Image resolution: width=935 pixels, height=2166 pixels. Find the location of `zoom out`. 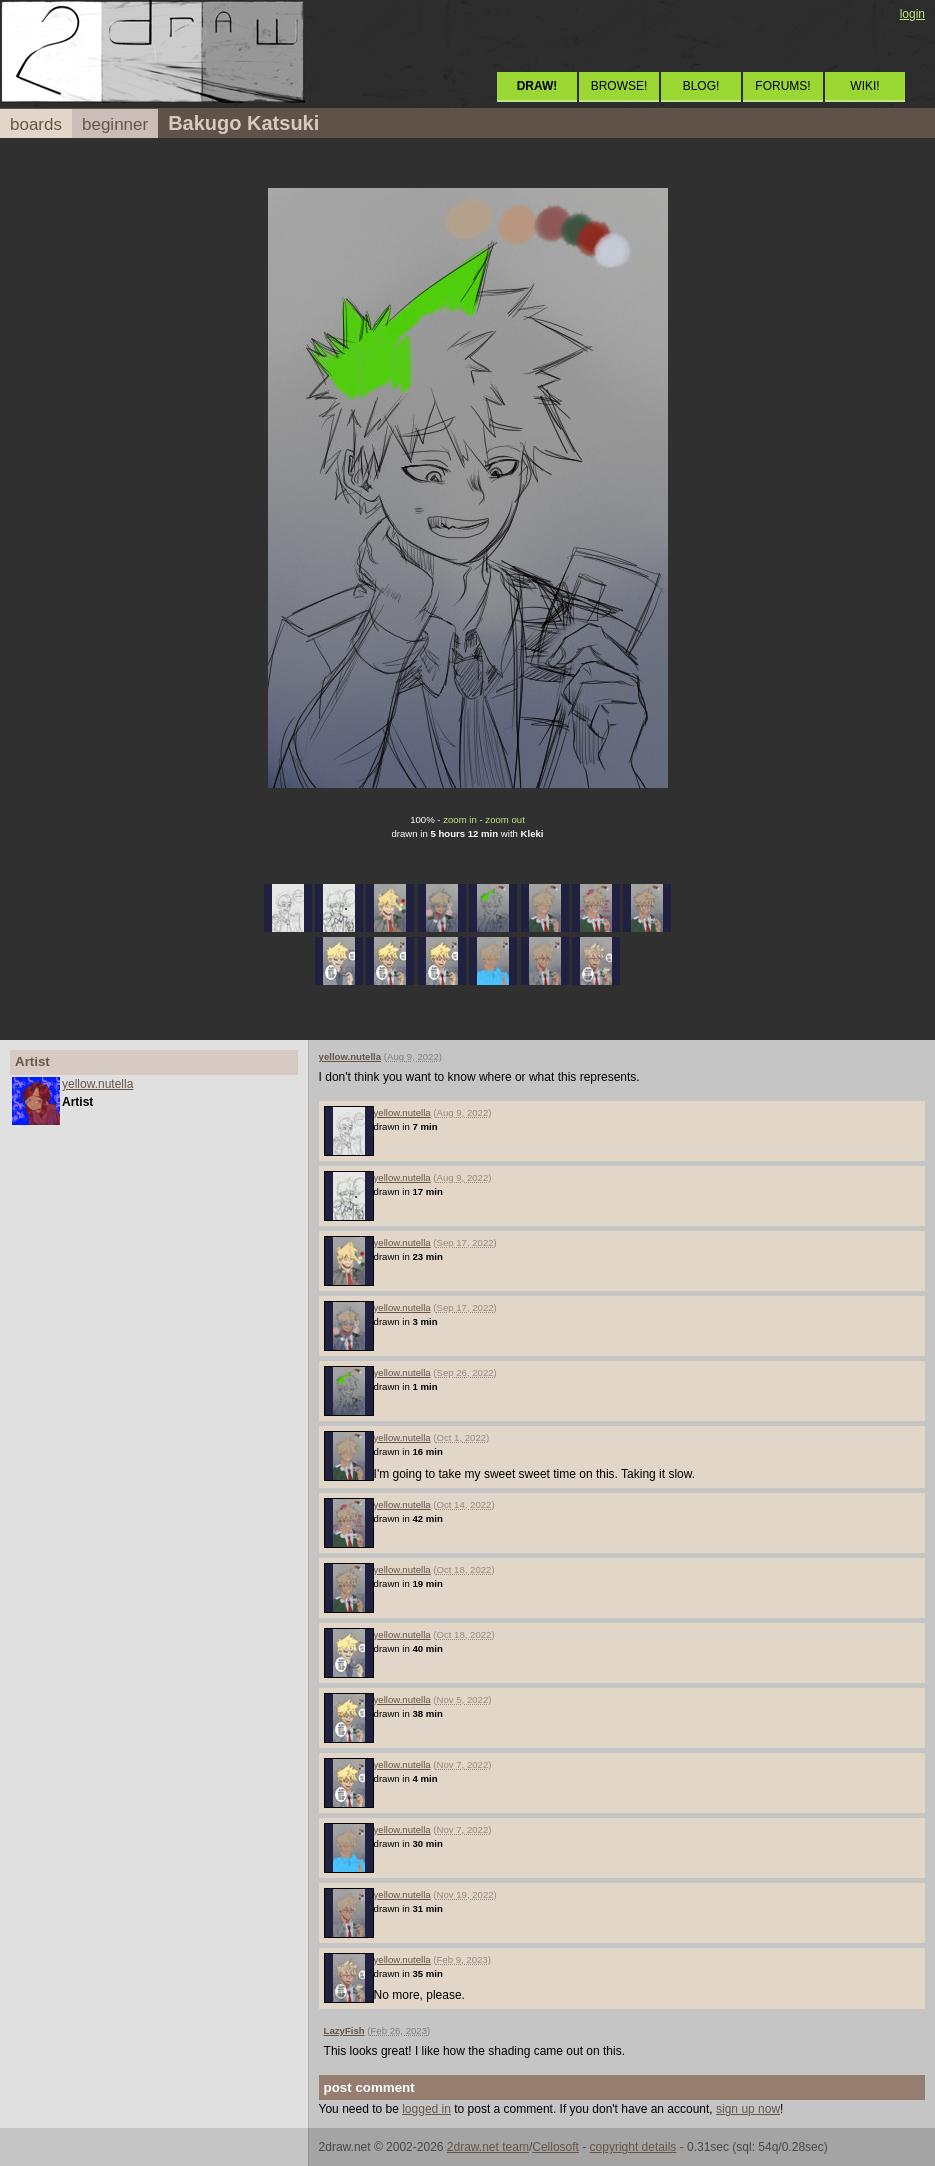

zoom out is located at coordinates (504, 819).